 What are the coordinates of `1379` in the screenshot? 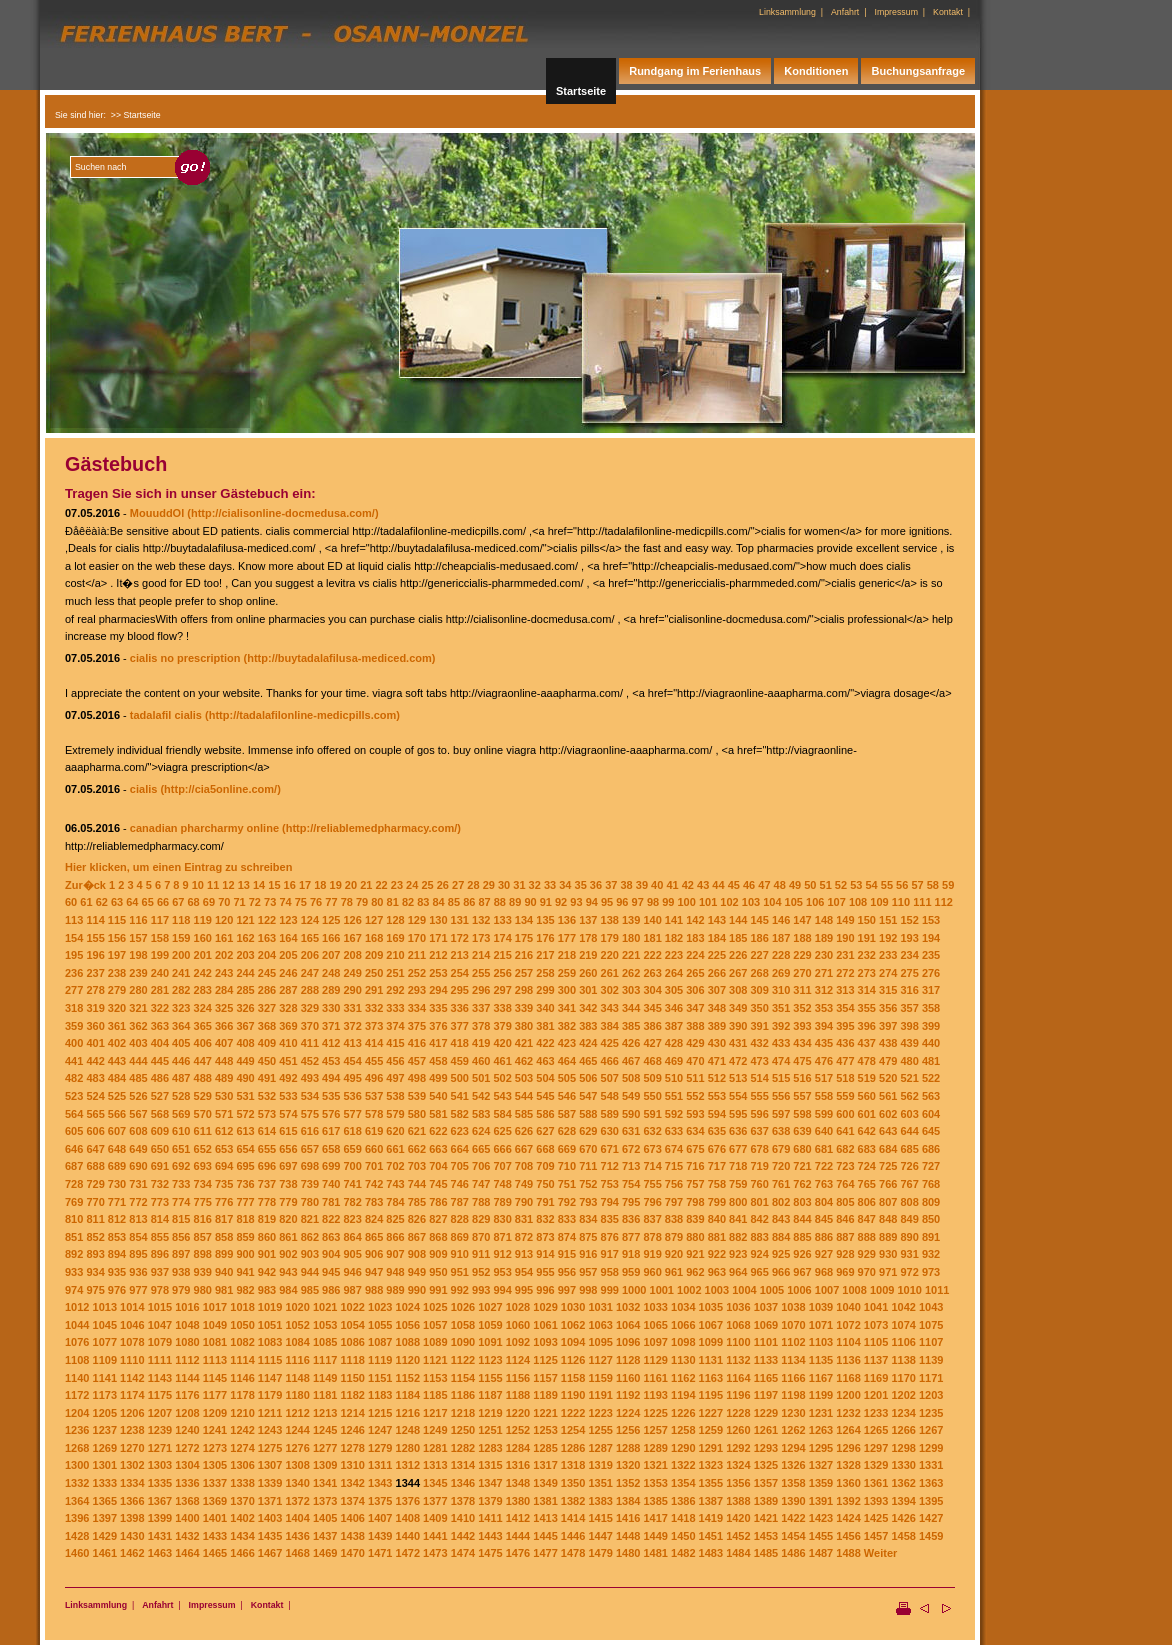 It's located at (490, 1501).